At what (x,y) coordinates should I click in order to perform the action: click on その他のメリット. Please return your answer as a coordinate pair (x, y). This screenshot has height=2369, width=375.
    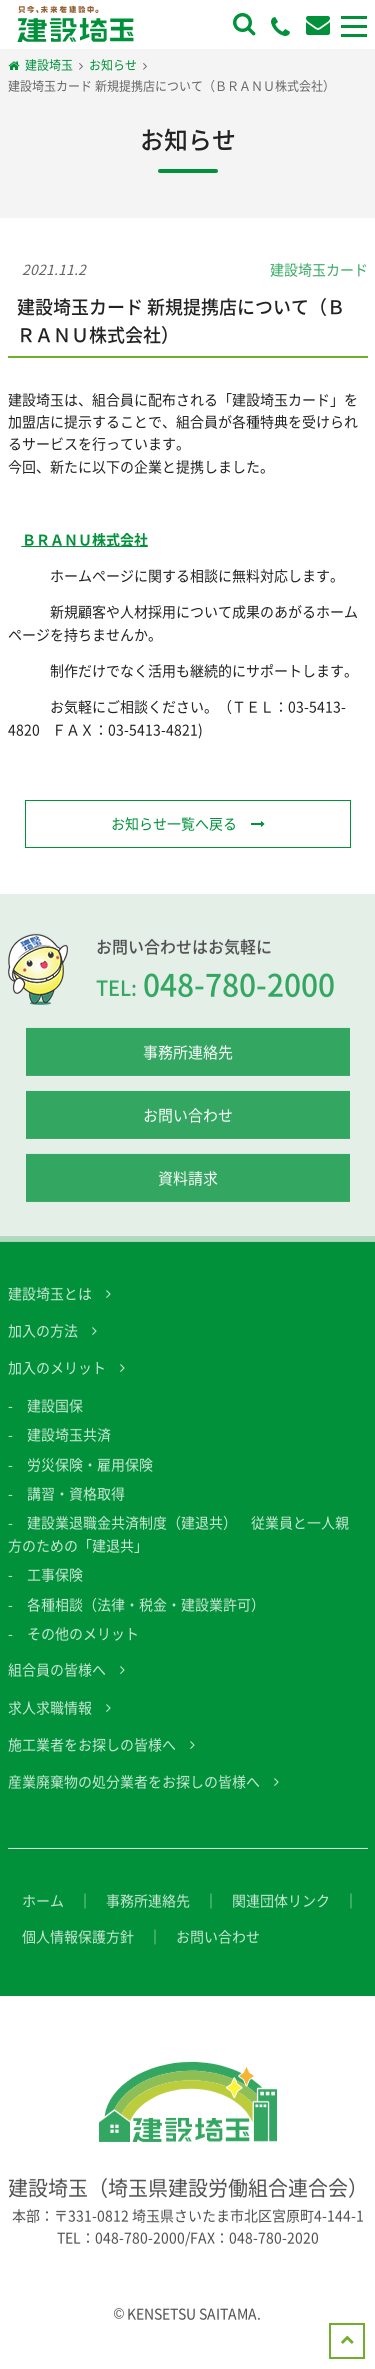
    Looking at the image, I should click on (83, 1644).